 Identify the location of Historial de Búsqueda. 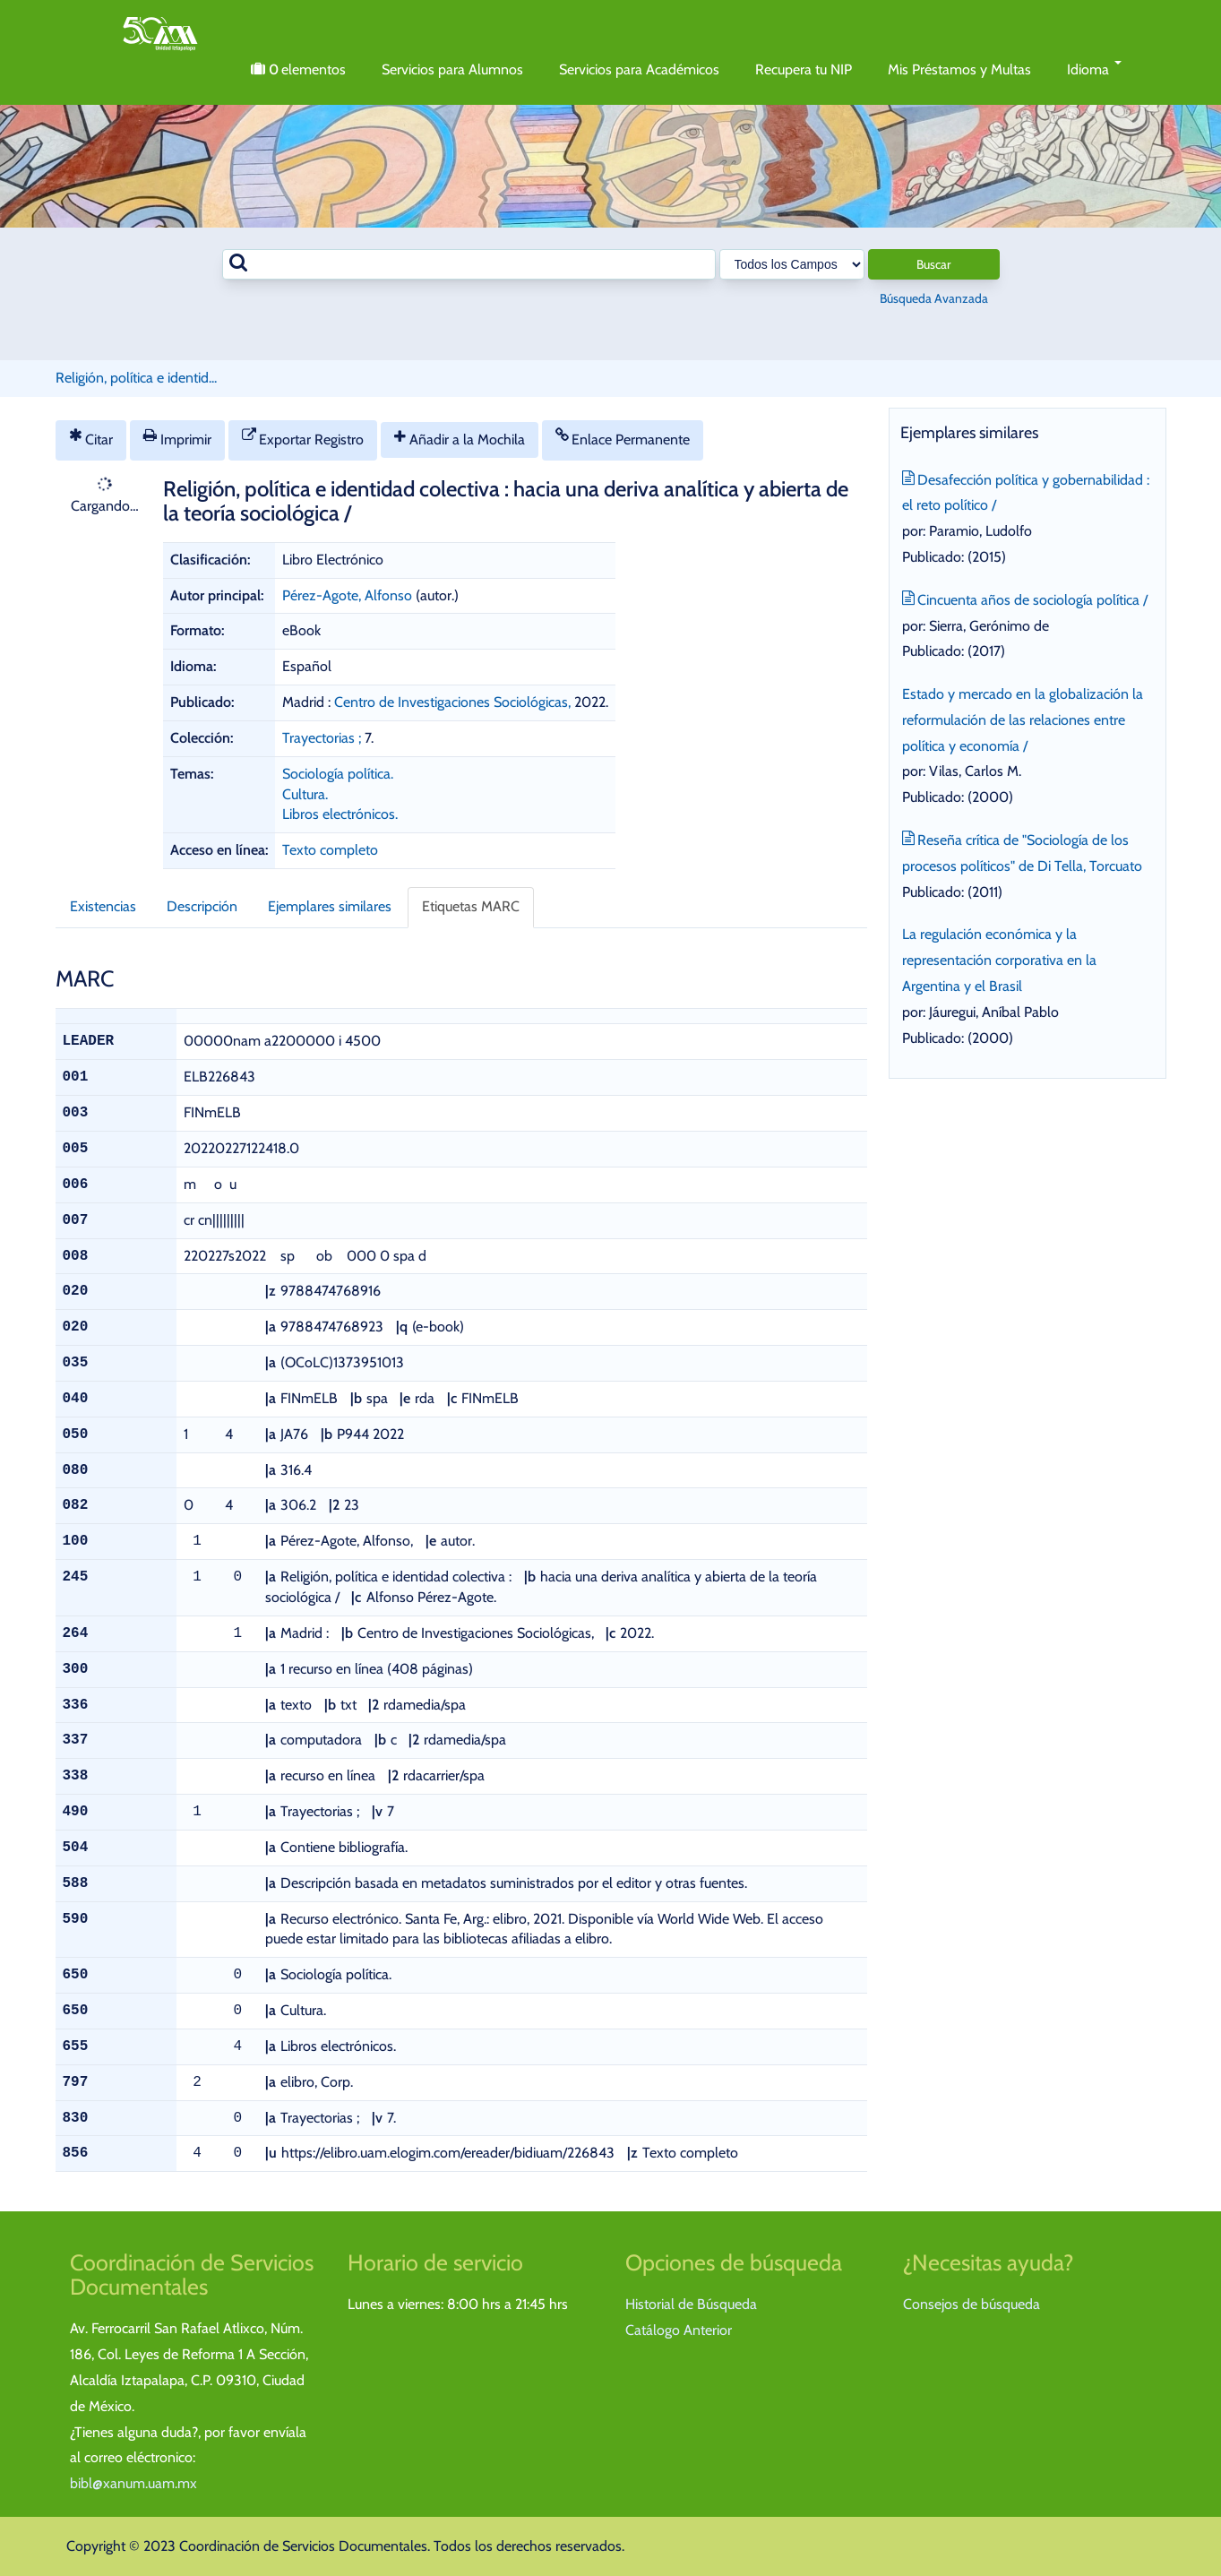
(691, 2304).